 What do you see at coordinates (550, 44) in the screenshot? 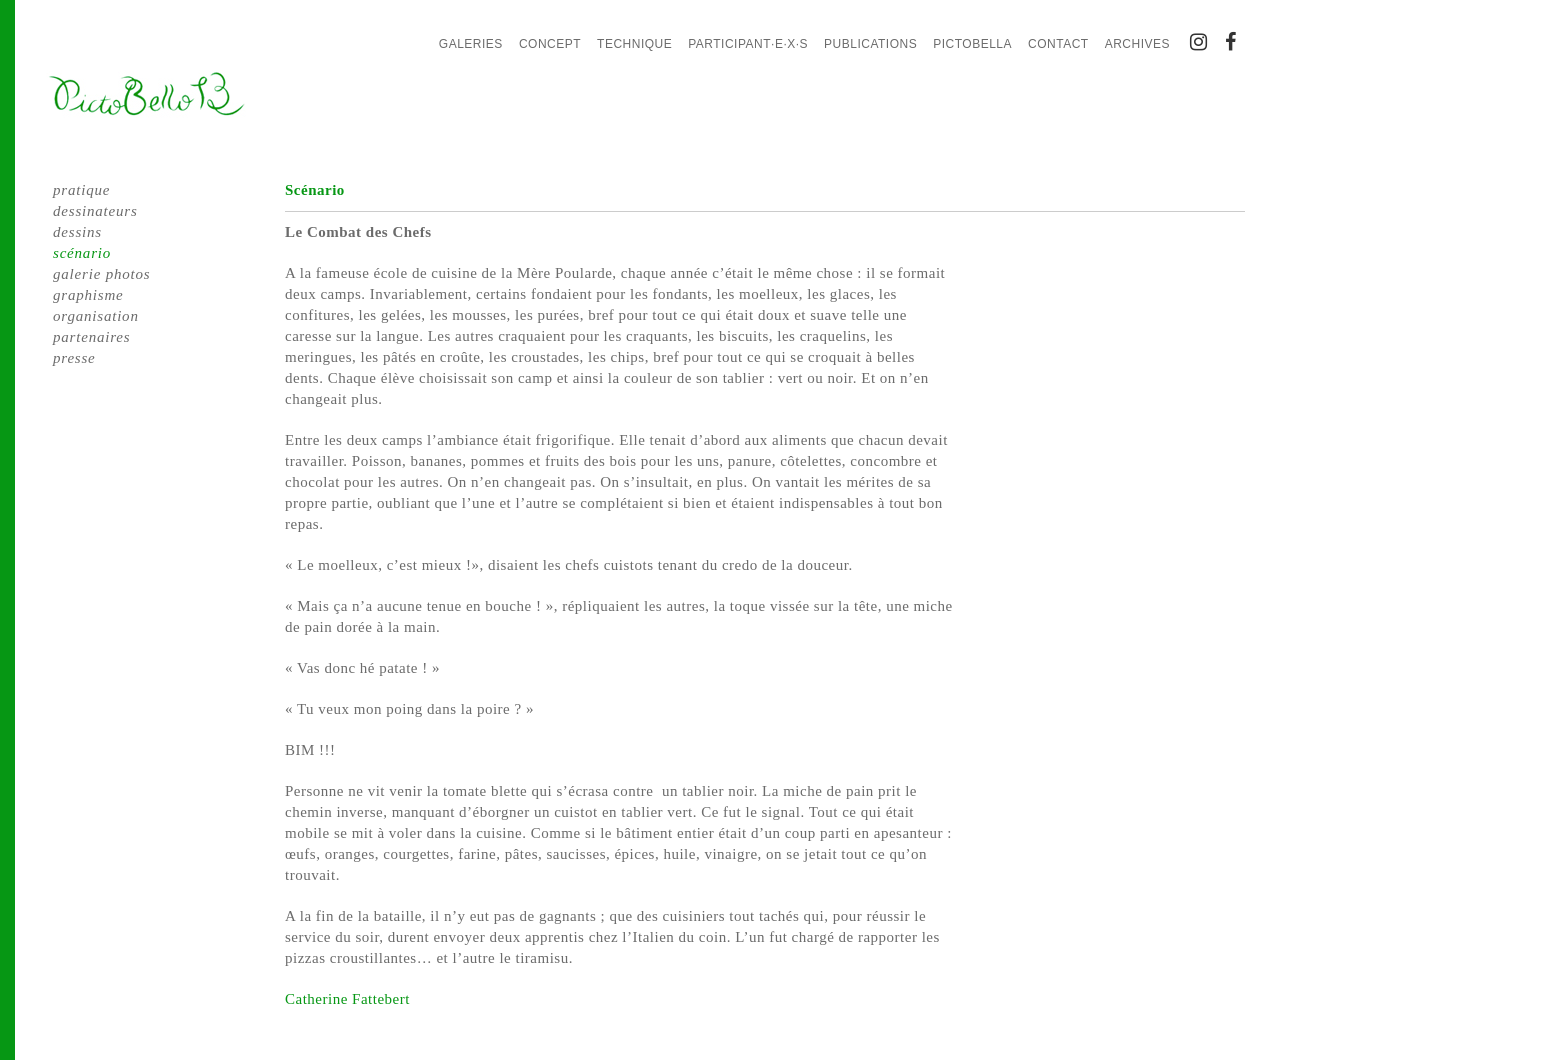
I see `Concept` at bounding box center [550, 44].